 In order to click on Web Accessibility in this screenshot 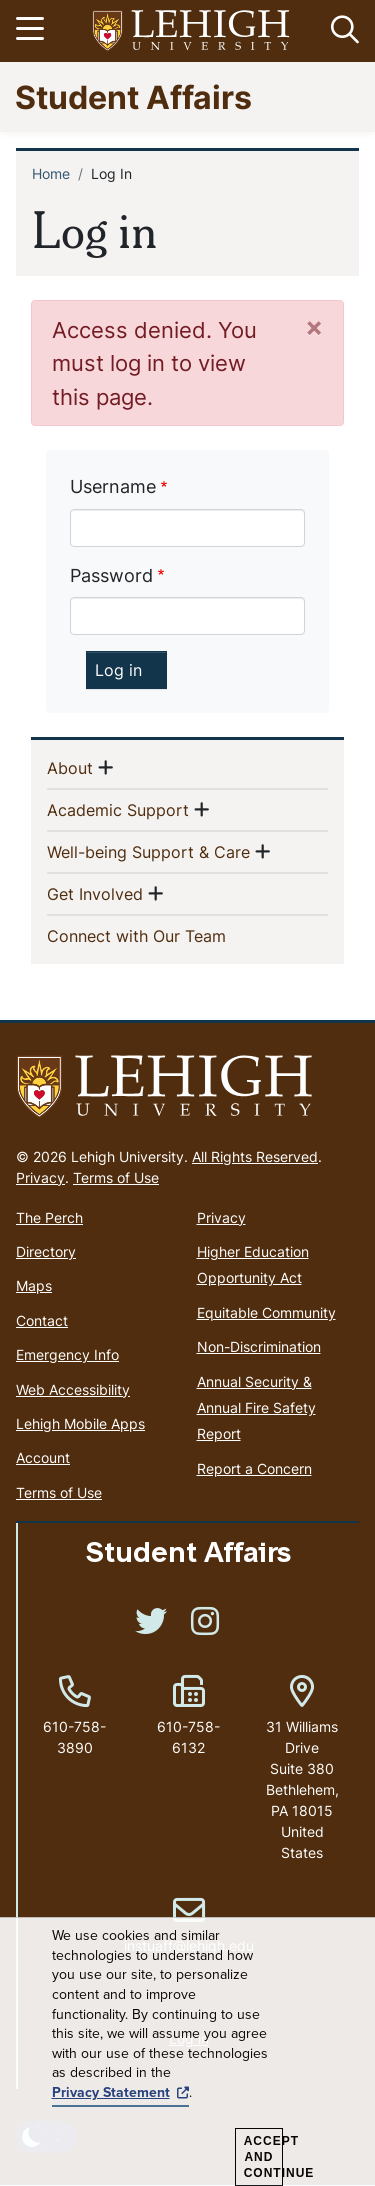, I will do `click(73, 1389)`.